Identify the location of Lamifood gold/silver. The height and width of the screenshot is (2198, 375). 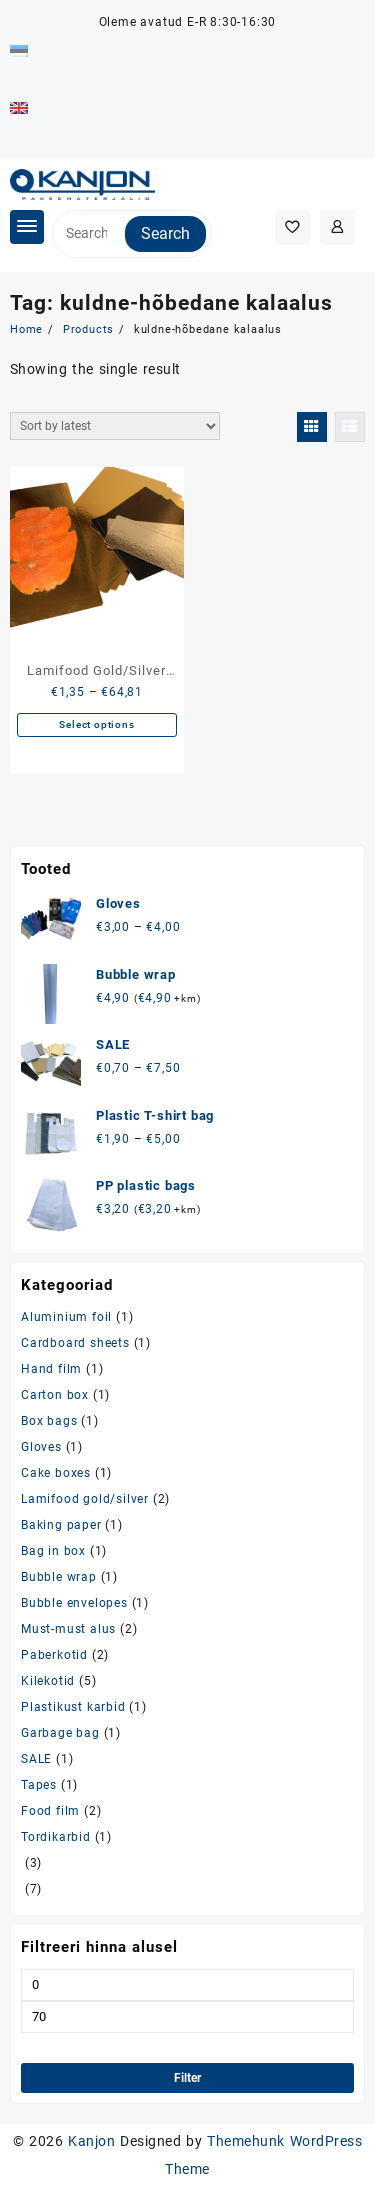
(85, 1499).